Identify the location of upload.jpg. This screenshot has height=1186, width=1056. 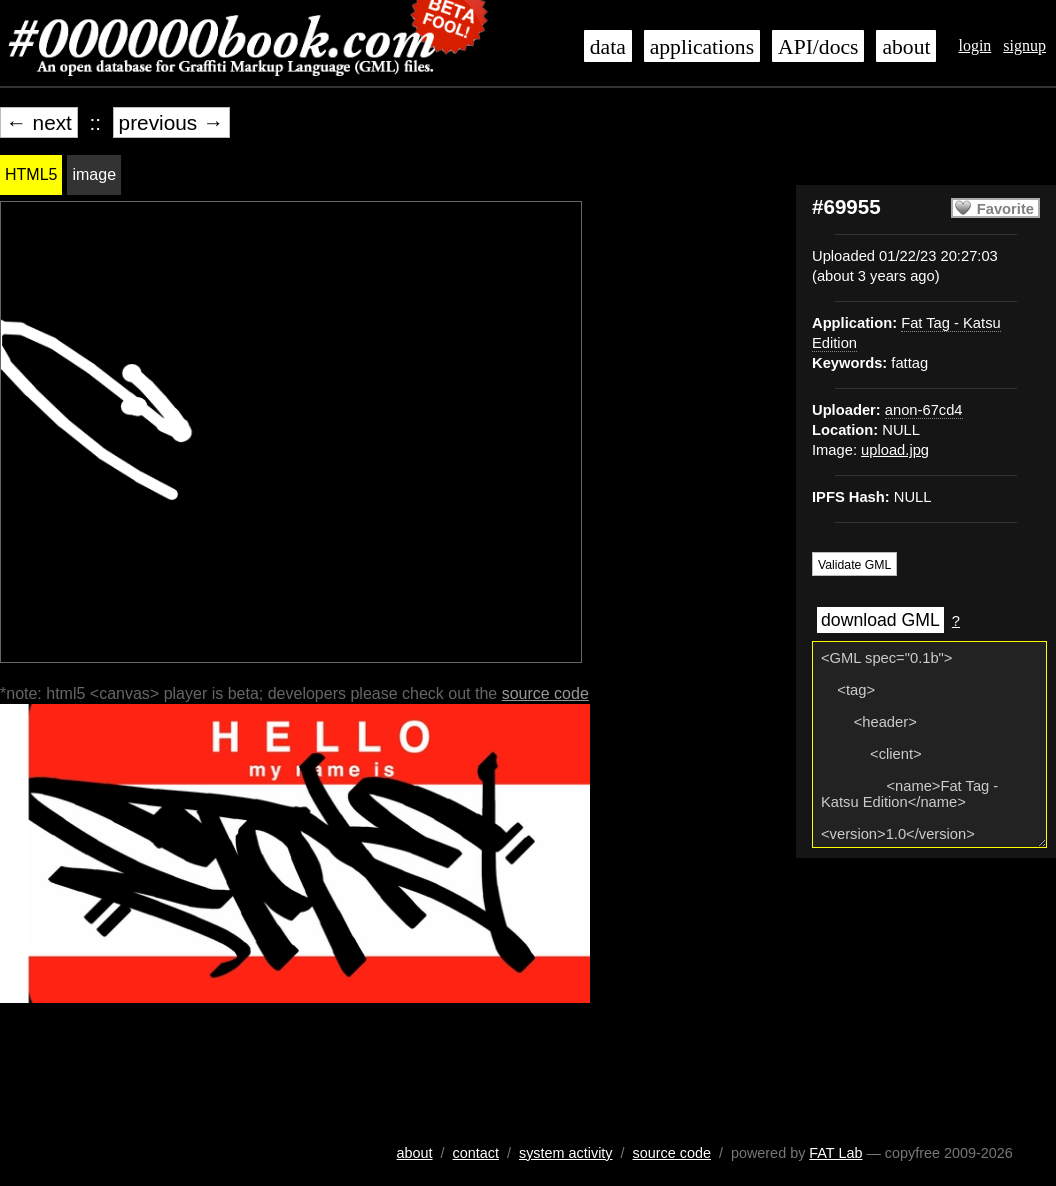
(895, 450).